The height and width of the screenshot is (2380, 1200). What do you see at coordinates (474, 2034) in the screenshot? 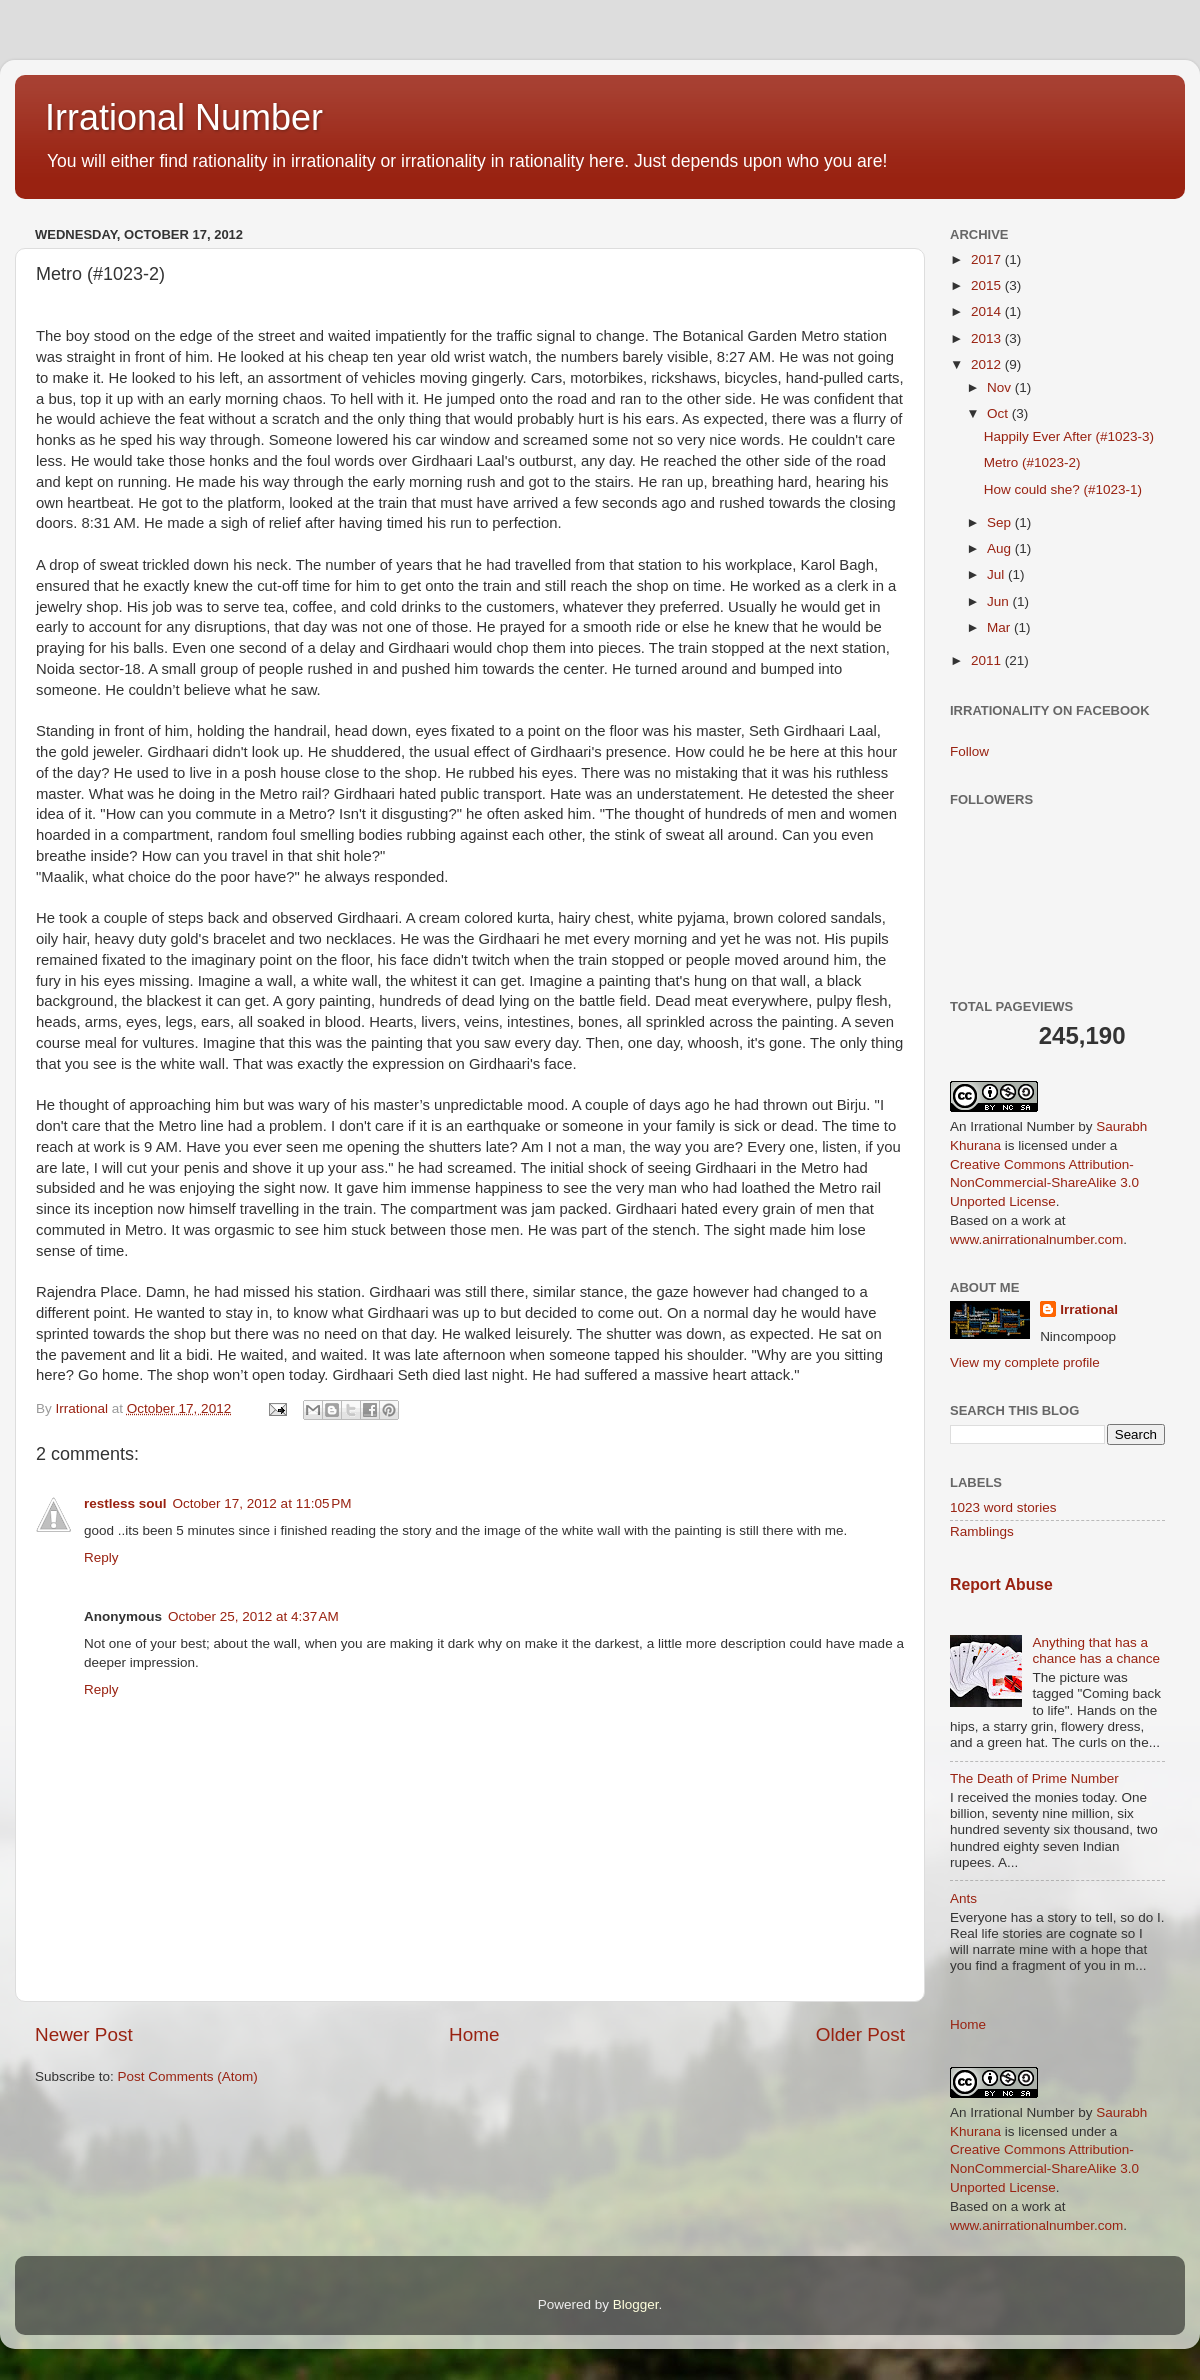
I see `Home` at bounding box center [474, 2034].